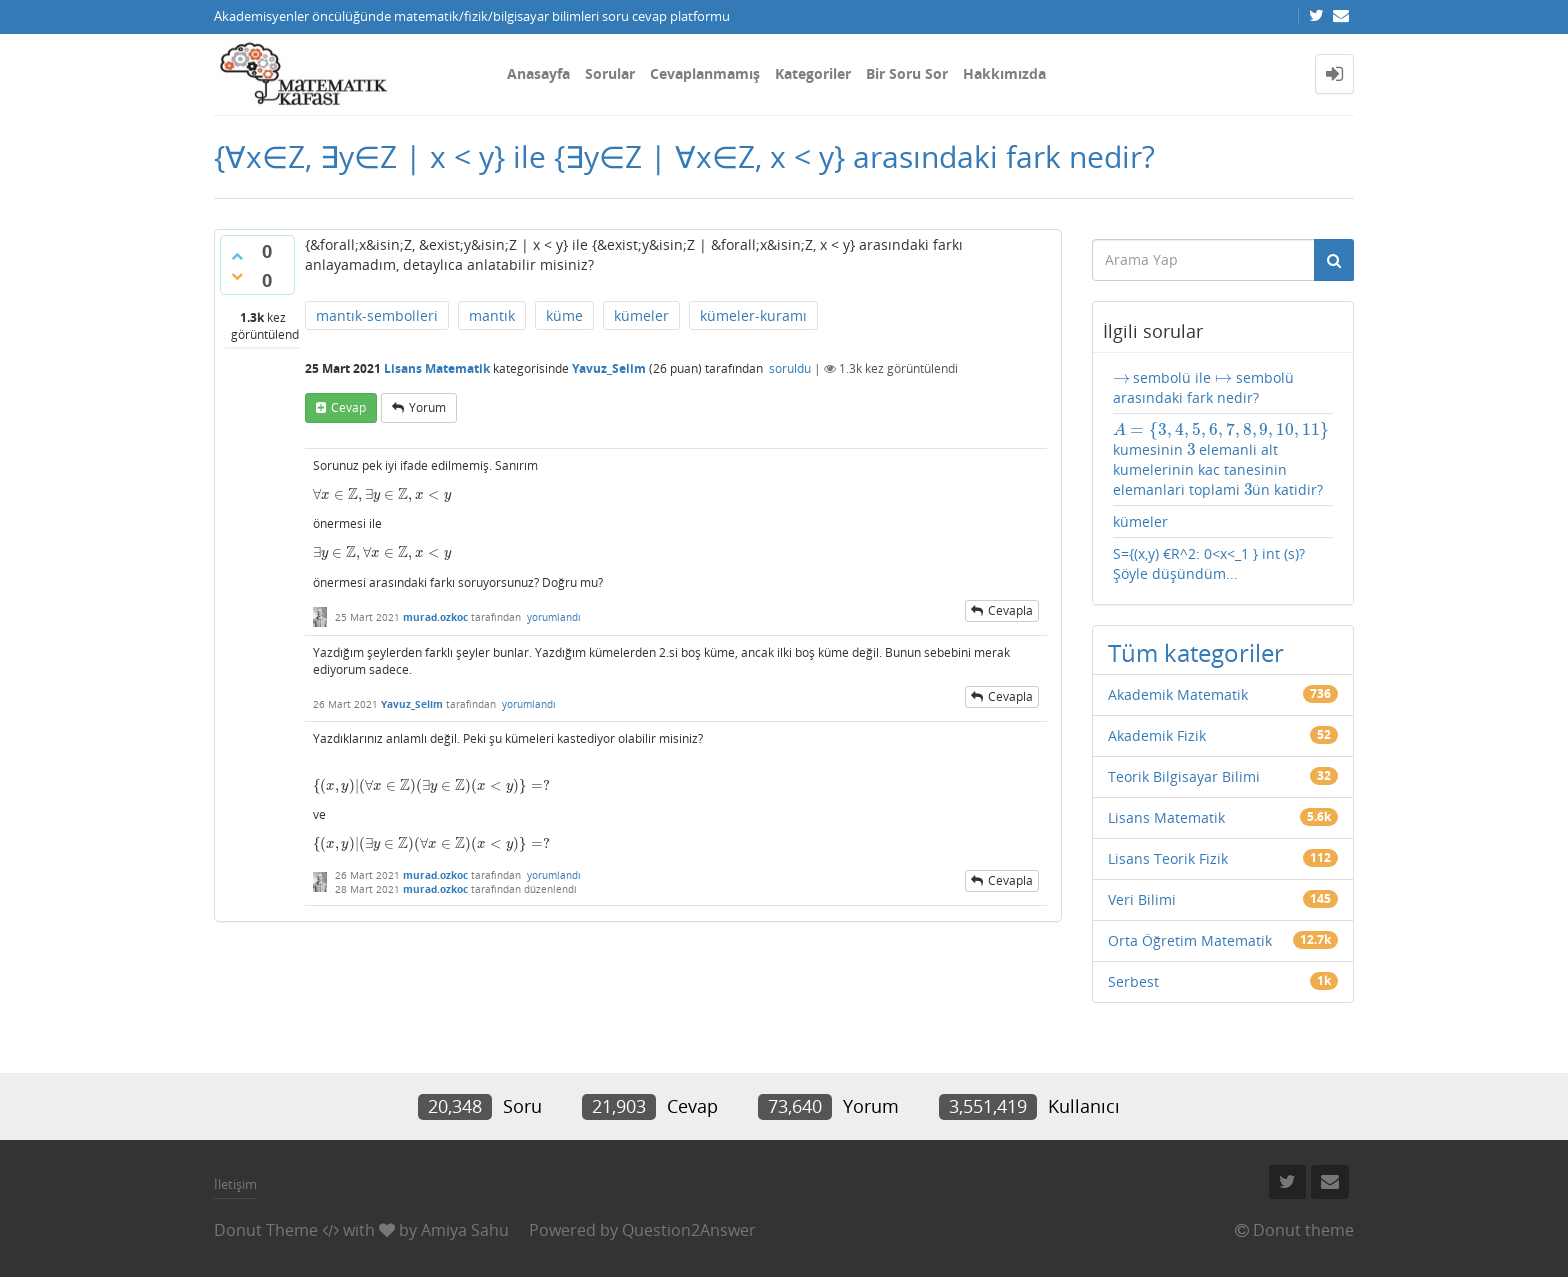 Image resolution: width=1568 pixels, height=1277 pixels. What do you see at coordinates (1133, 981) in the screenshot?
I see `Serbest` at bounding box center [1133, 981].